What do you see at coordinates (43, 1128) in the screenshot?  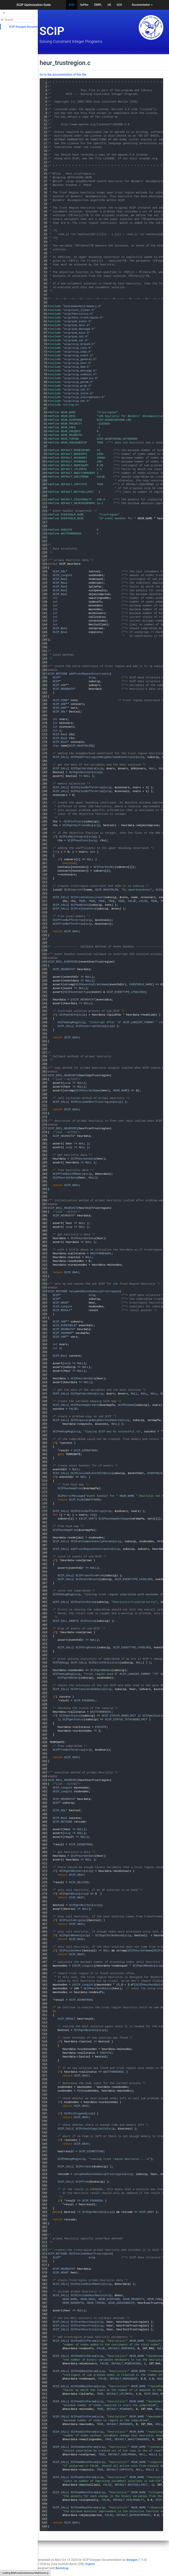 I see `277` at bounding box center [43, 1128].